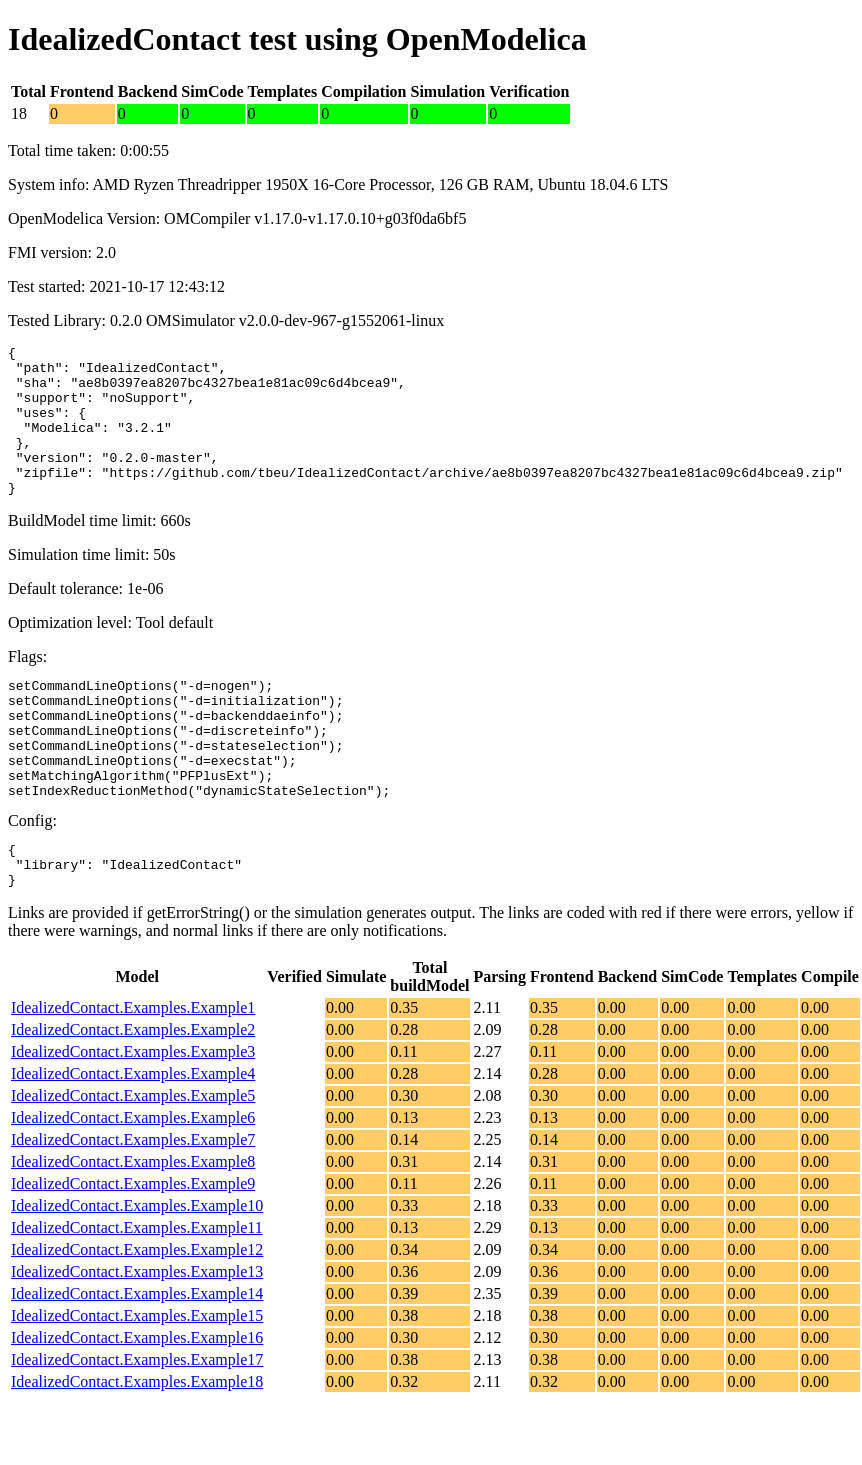 The height and width of the screenshot is (1465, 862). I want to click on IdealizedContact.Examples.Example6, so click(133, 1180).